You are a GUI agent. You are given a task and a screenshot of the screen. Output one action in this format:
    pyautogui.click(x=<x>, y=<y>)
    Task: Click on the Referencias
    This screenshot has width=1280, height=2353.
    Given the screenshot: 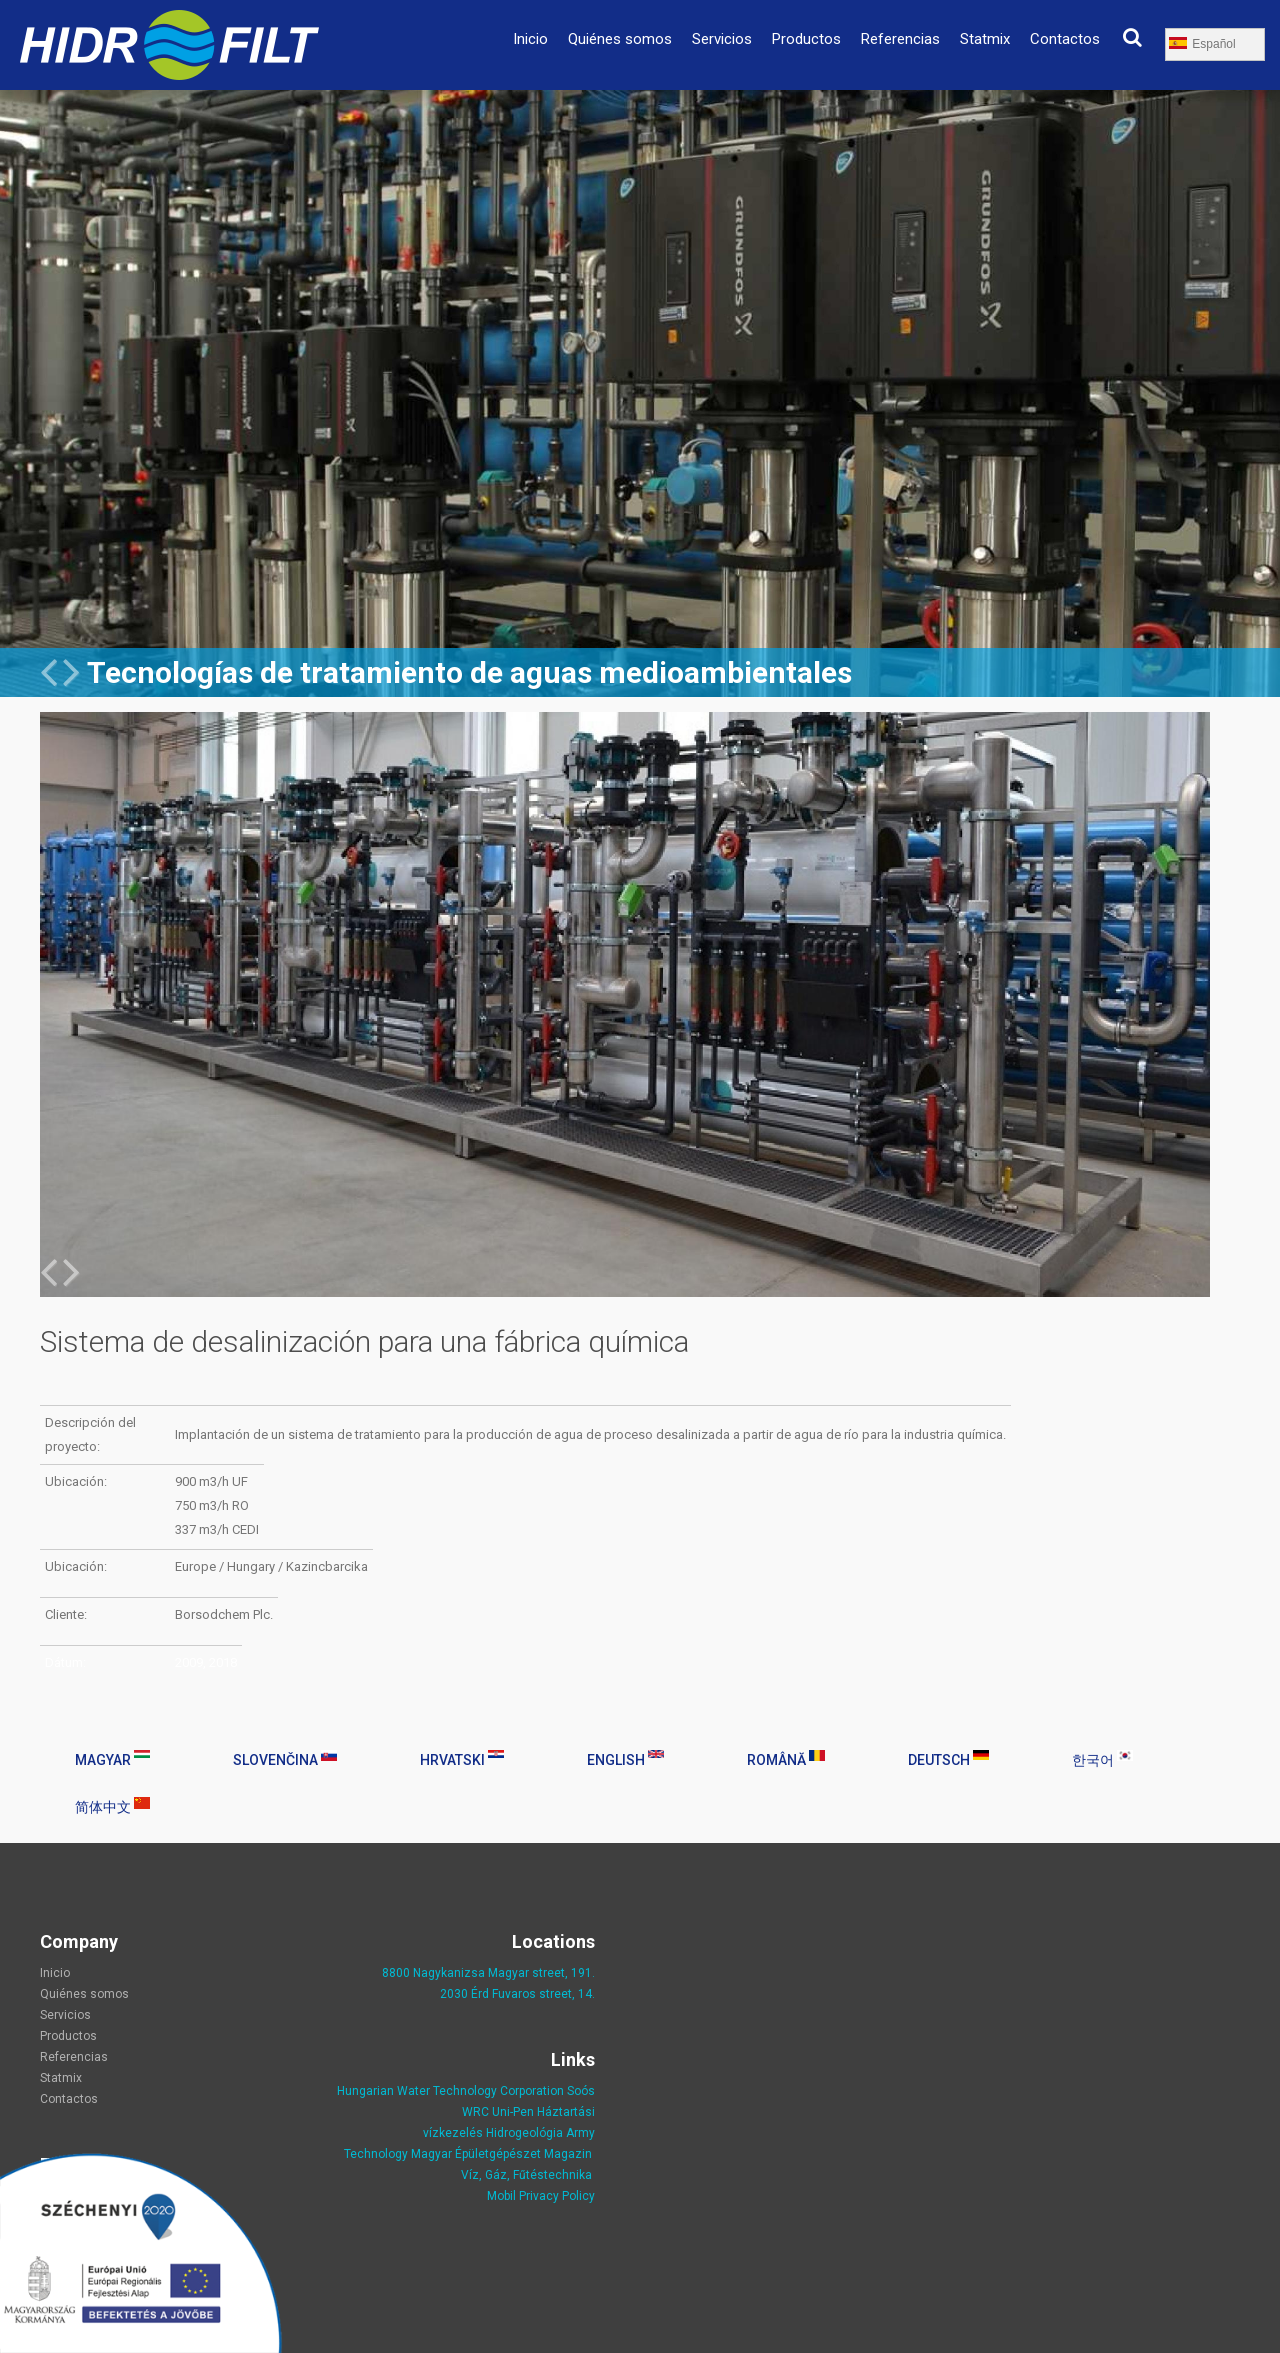 What is the action you would take?
    pyautogui.click(x=900, y=39)
    